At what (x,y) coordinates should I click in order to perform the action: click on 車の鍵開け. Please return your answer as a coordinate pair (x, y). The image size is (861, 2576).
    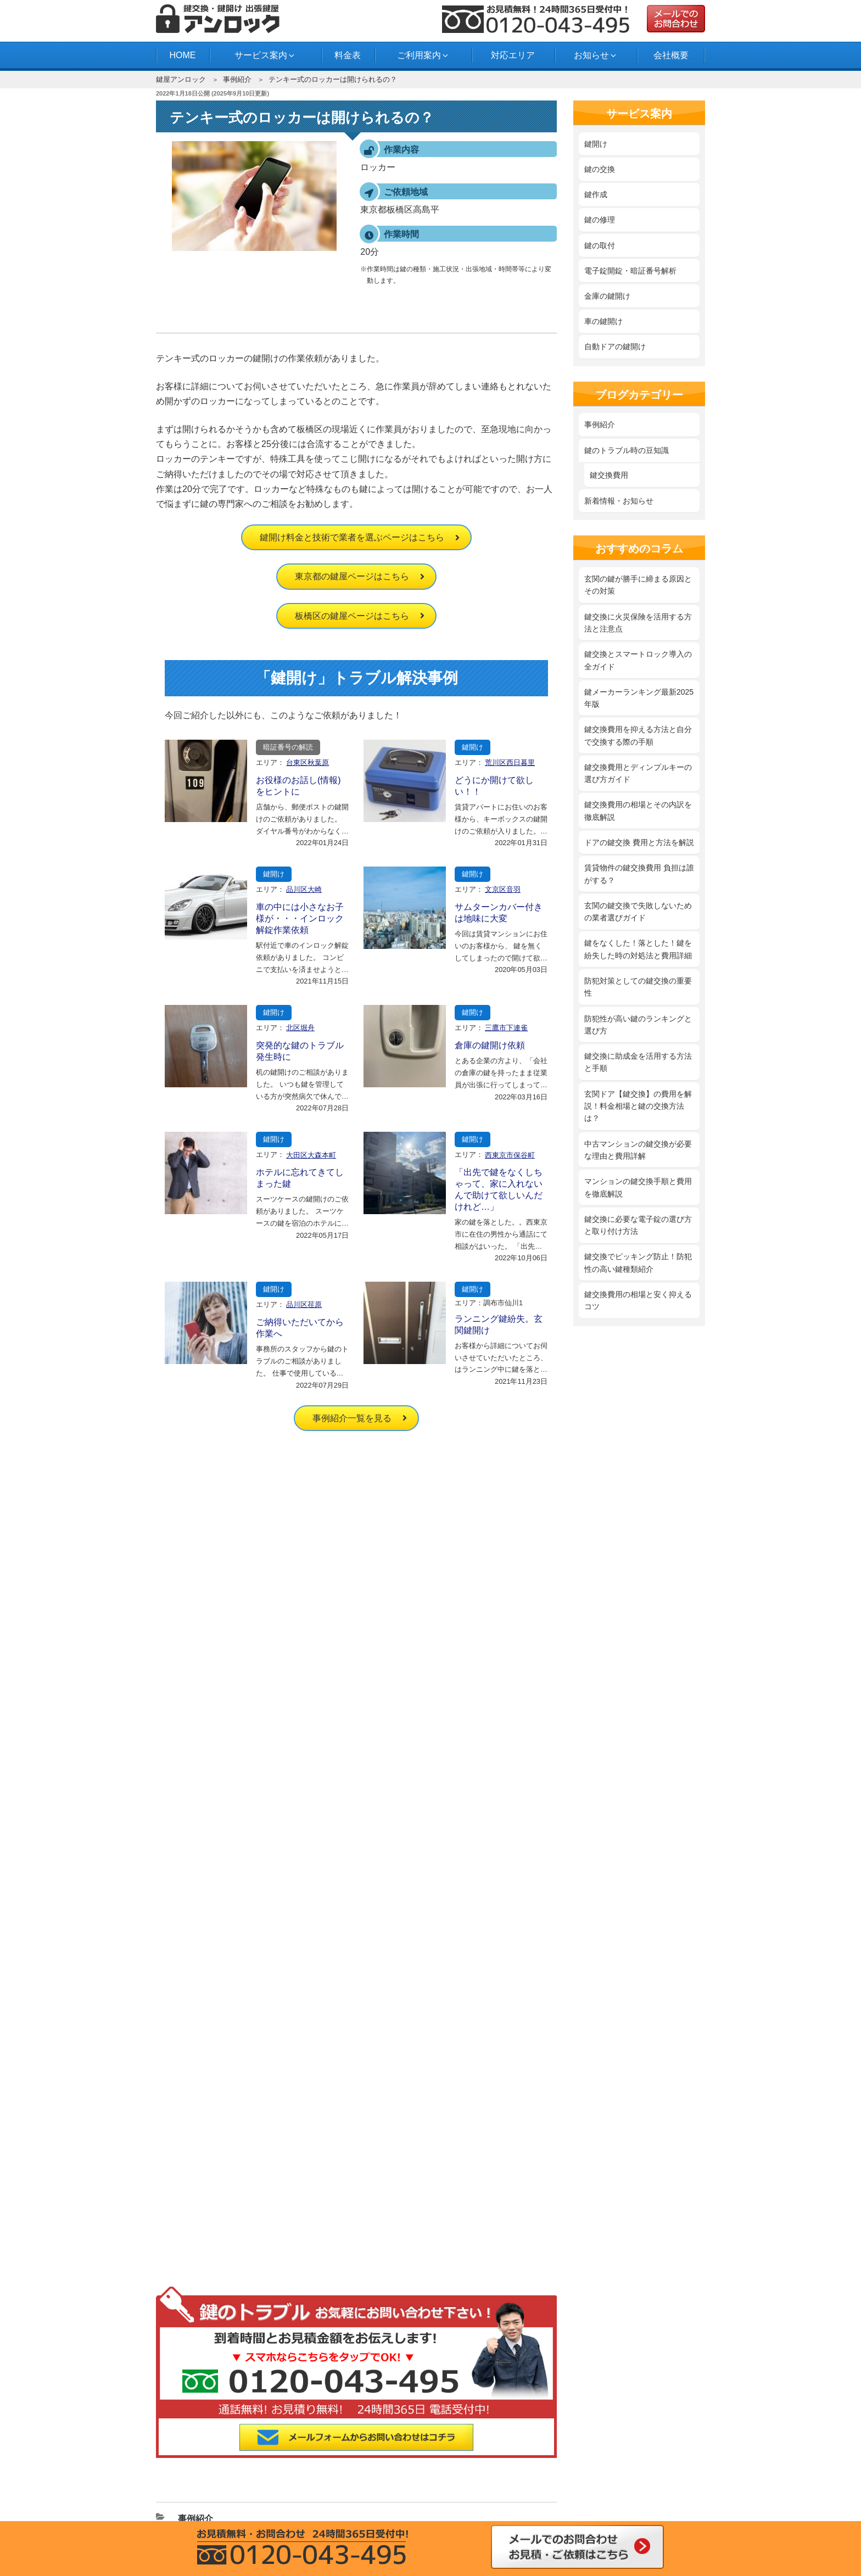
    Looking at the image, I should click on (603, 321).